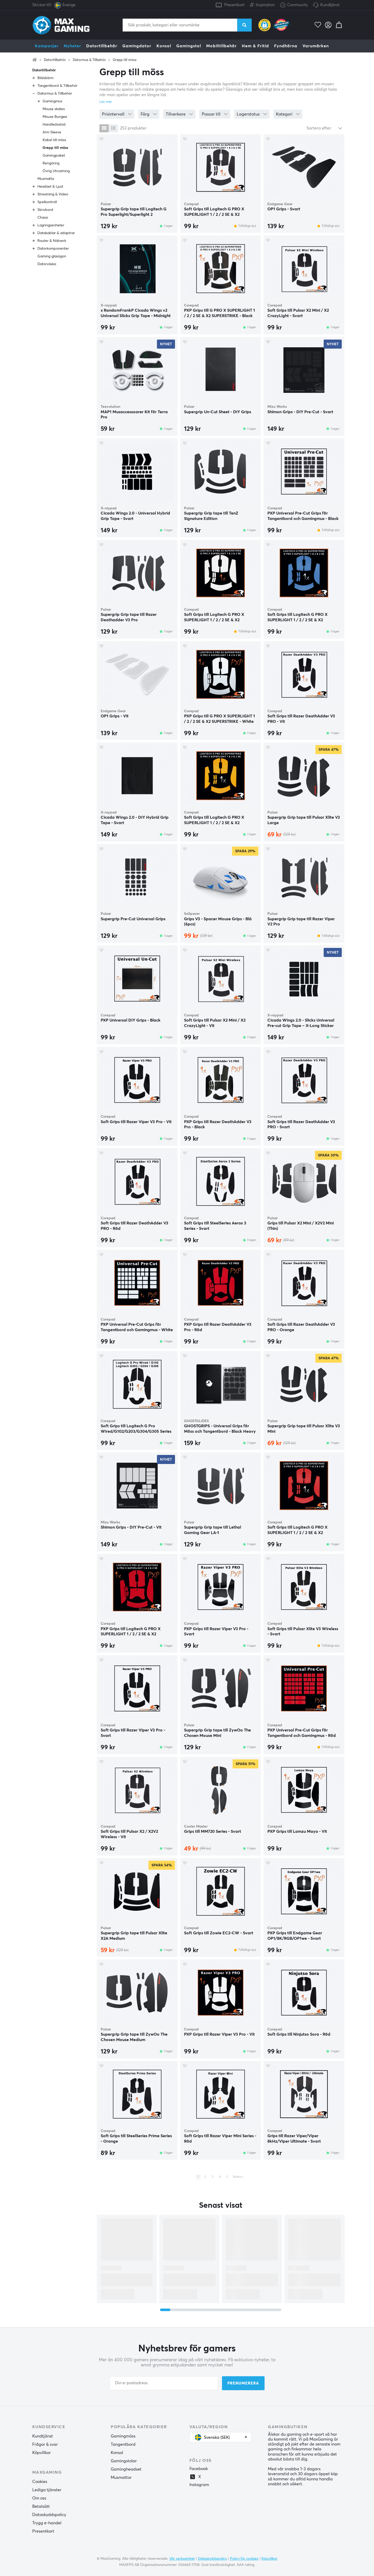 This screenshot has height=2576, width=374. What do you see at coordinates (124, 2461) in the screenshot?
I see `Gamingstolar` at bounding box center [124, 2461].